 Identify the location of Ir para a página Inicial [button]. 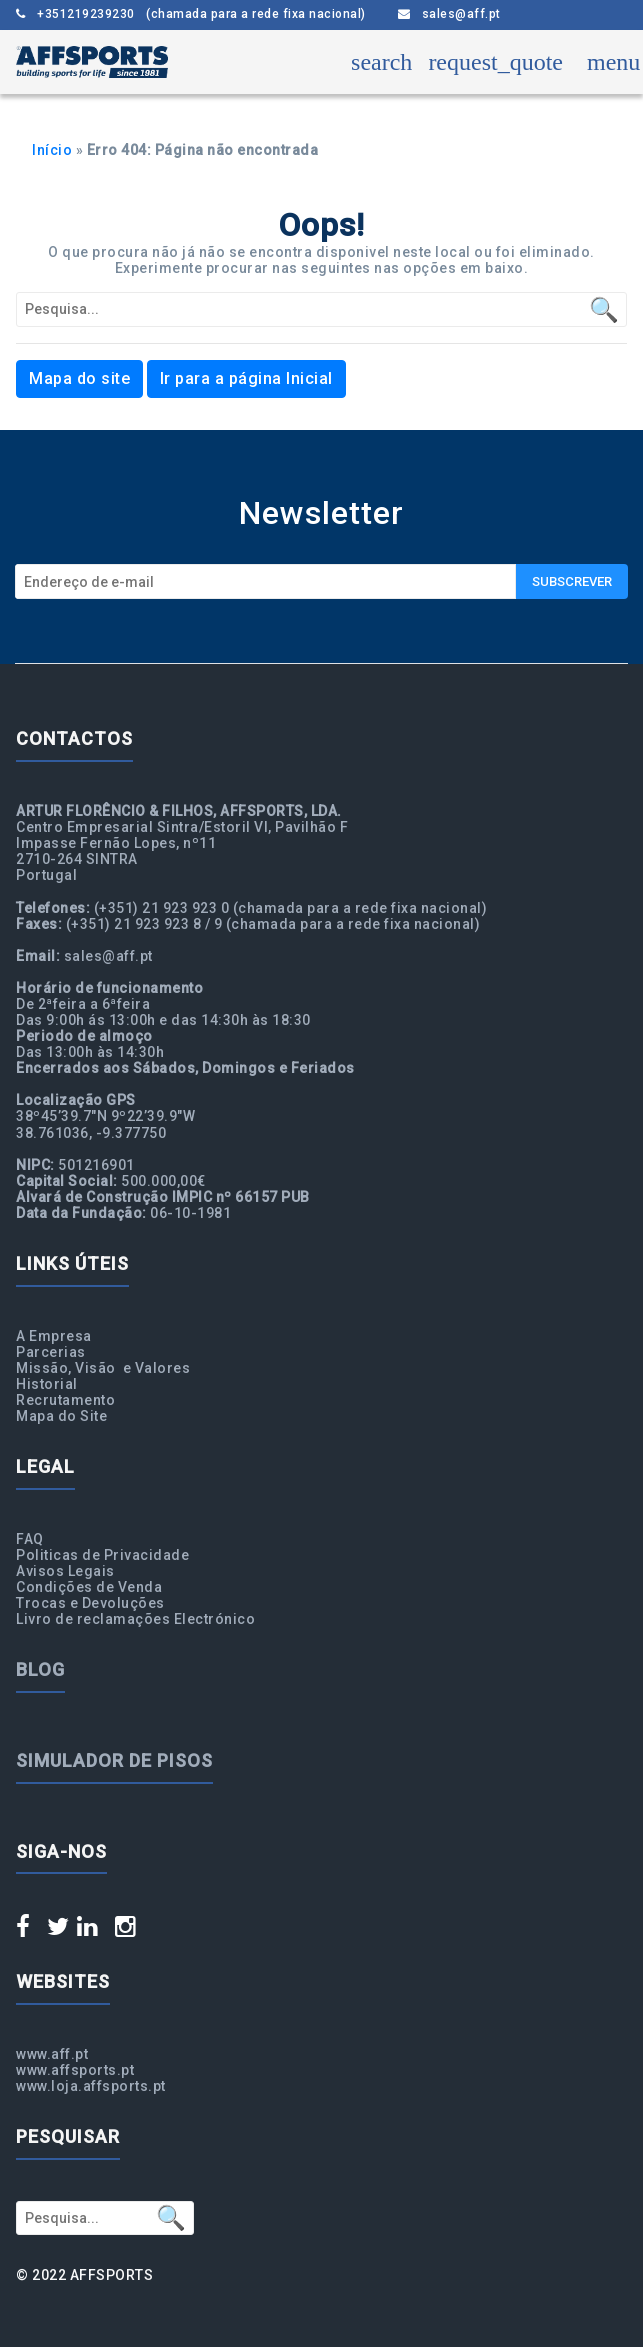
(246, 378).